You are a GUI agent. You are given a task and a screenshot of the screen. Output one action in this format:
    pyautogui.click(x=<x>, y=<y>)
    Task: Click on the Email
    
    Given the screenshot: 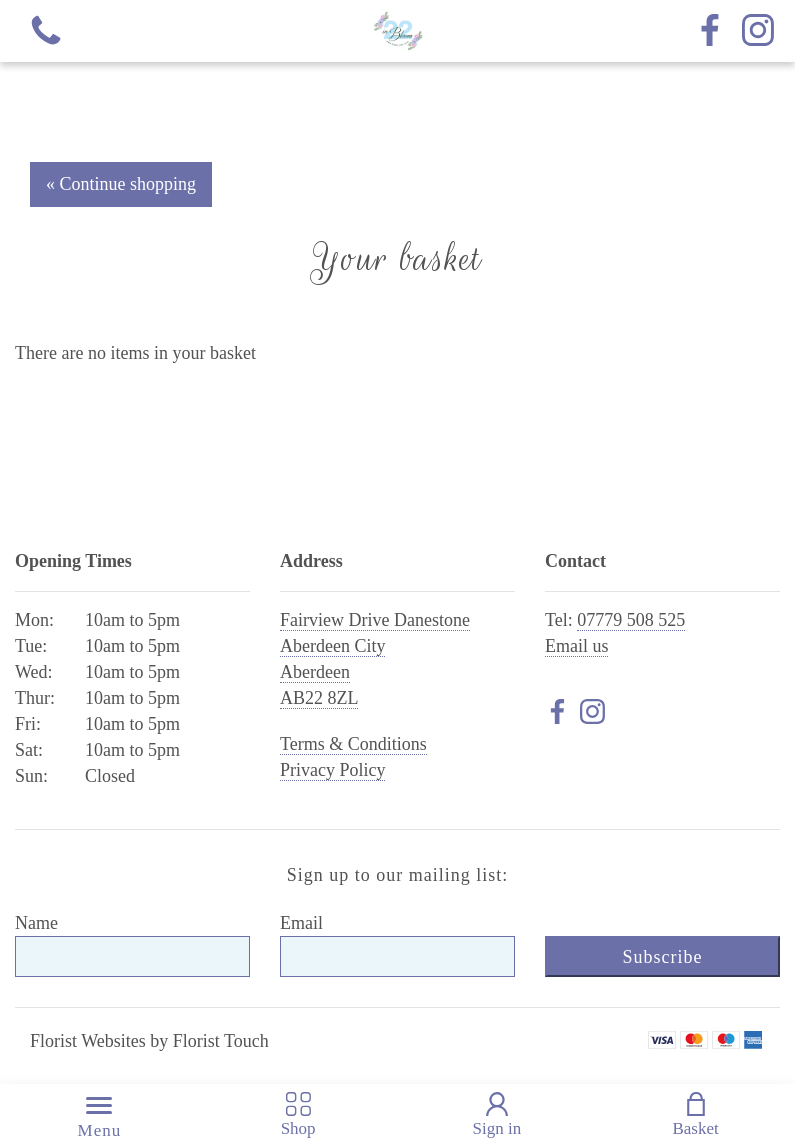 What is the action you would take?
    pyautogui.click(x=301, y=923)
    